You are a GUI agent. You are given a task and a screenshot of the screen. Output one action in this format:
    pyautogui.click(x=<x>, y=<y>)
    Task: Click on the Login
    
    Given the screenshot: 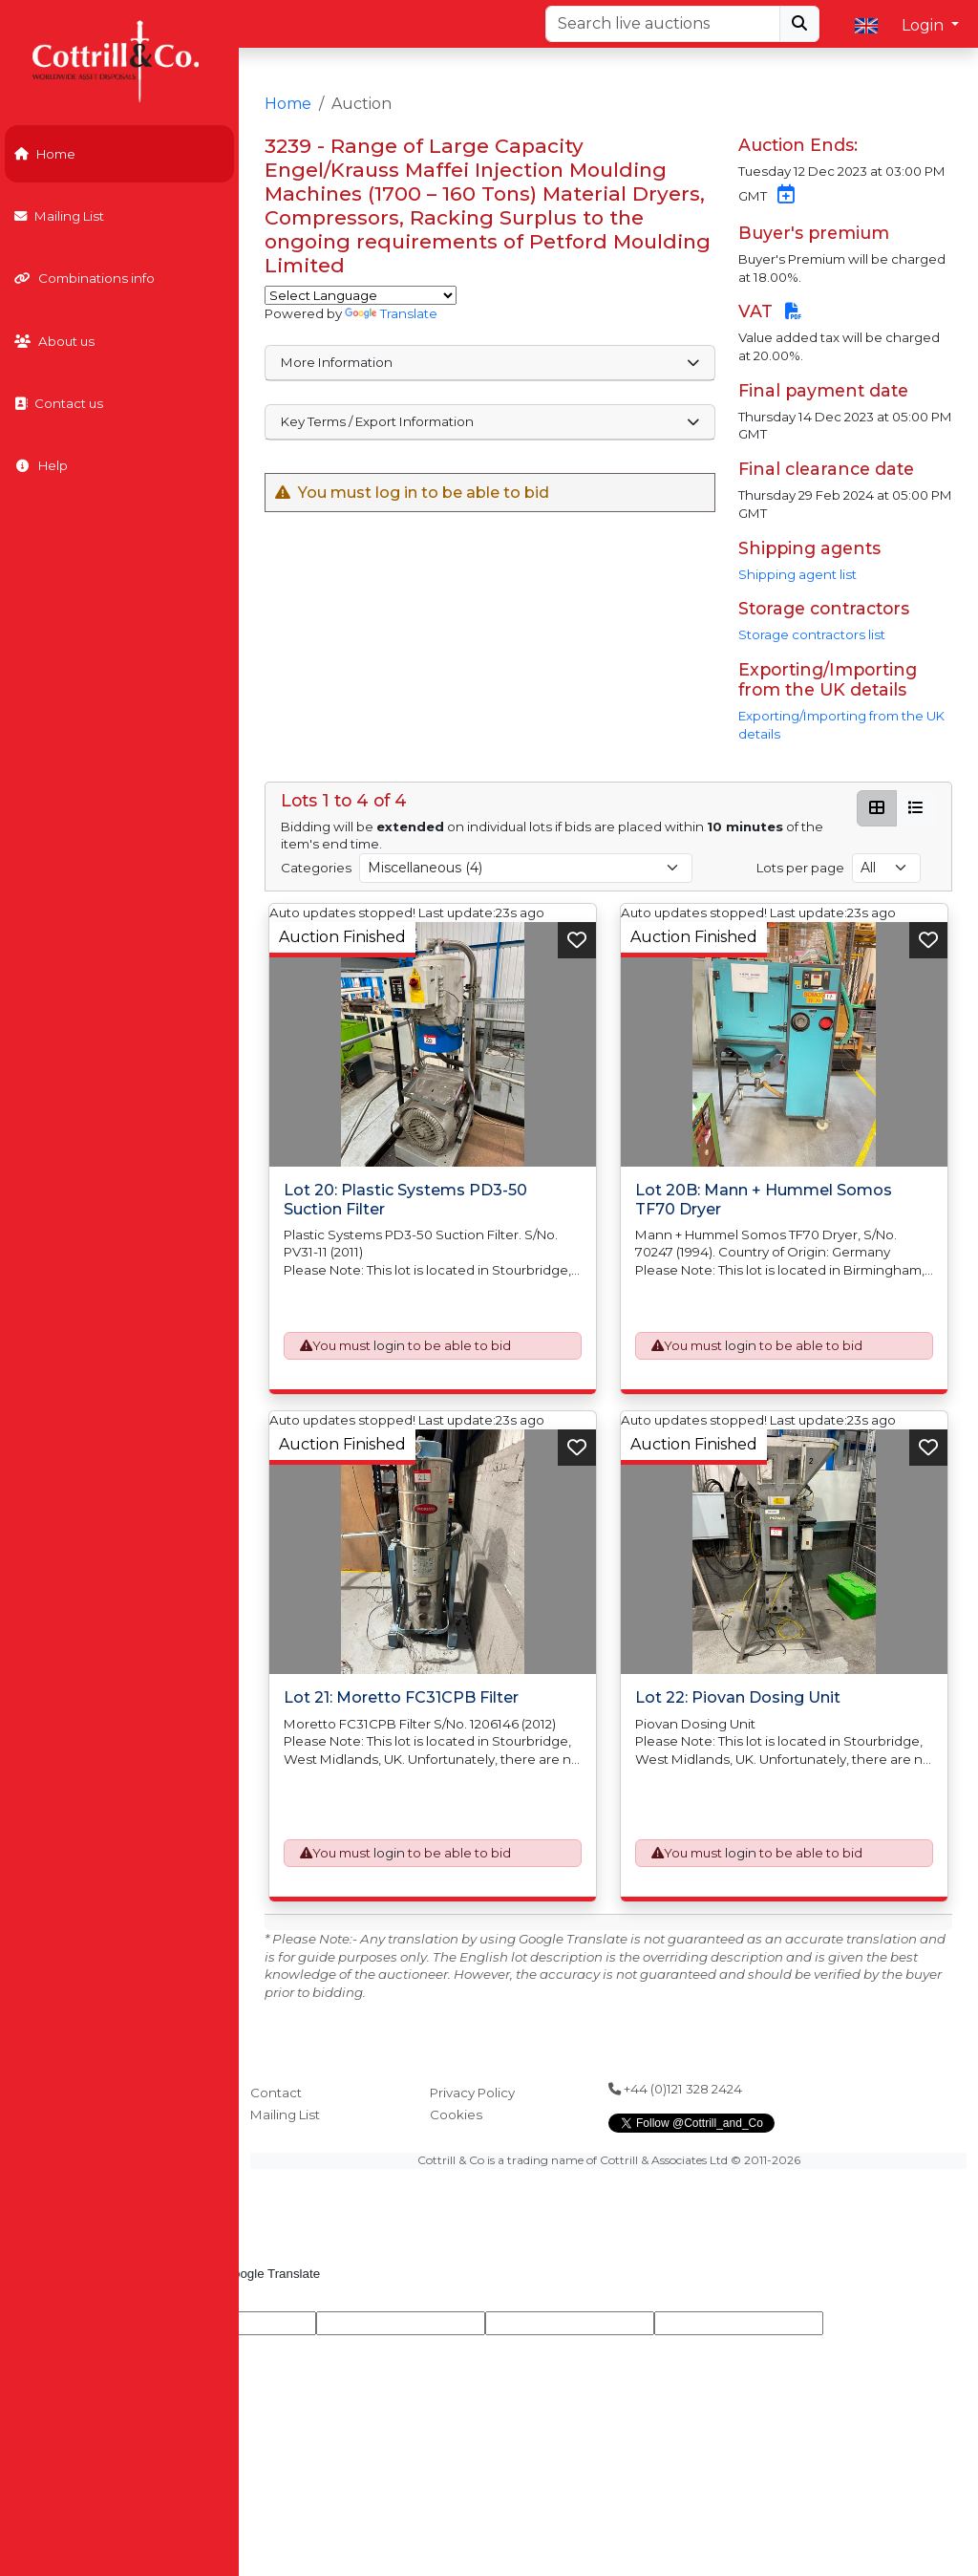 What is the action you would take?
    pyautogui.click(x=924, y=25)
    